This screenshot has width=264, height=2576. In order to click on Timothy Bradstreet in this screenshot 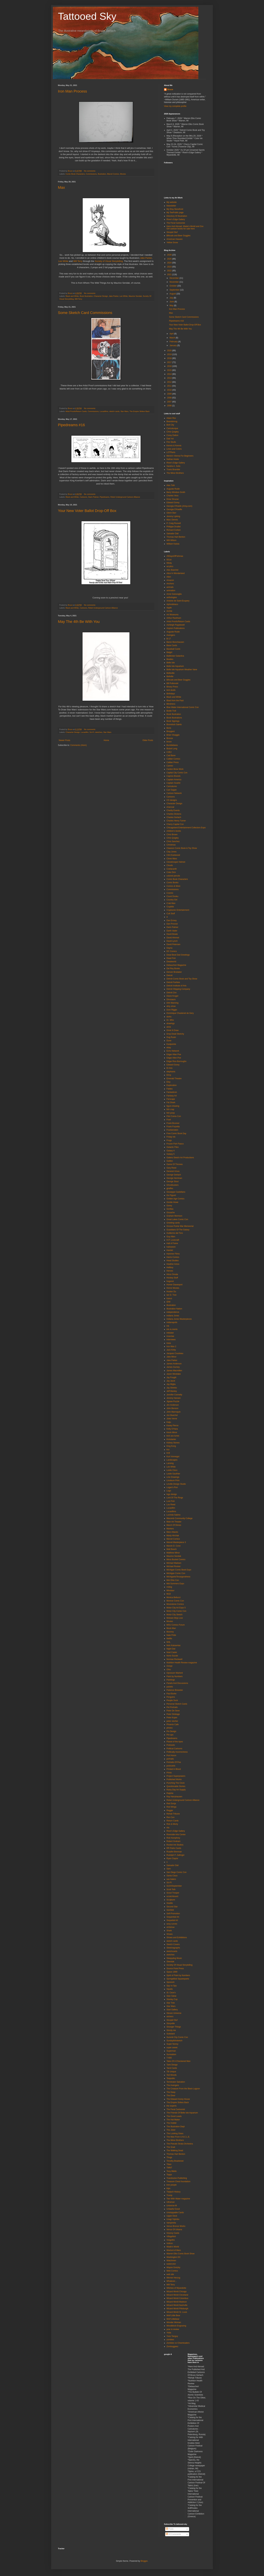, I will do `click(175, 2161)`.